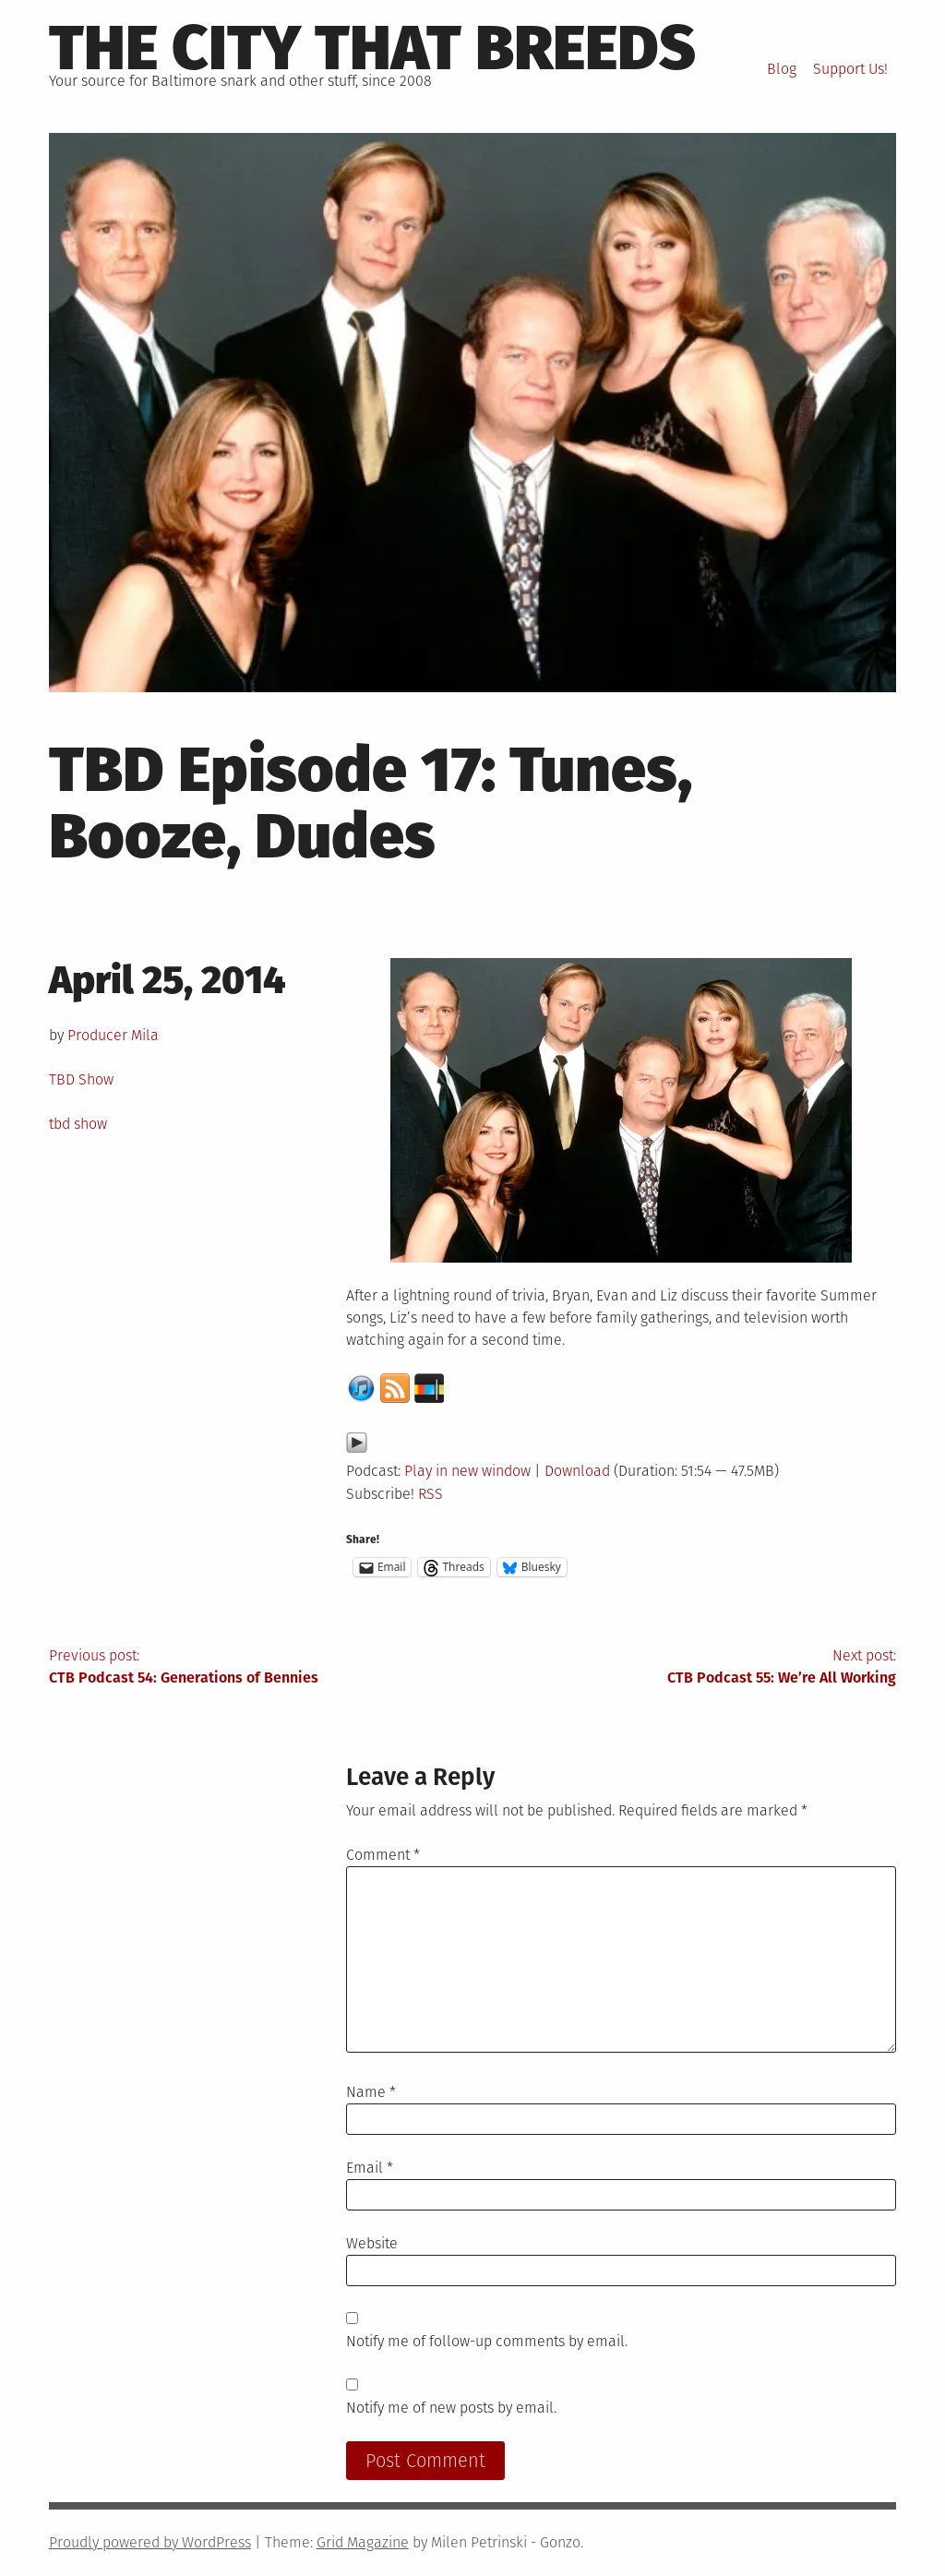  I want to click on Grid Magazine, so click(363, 2542).